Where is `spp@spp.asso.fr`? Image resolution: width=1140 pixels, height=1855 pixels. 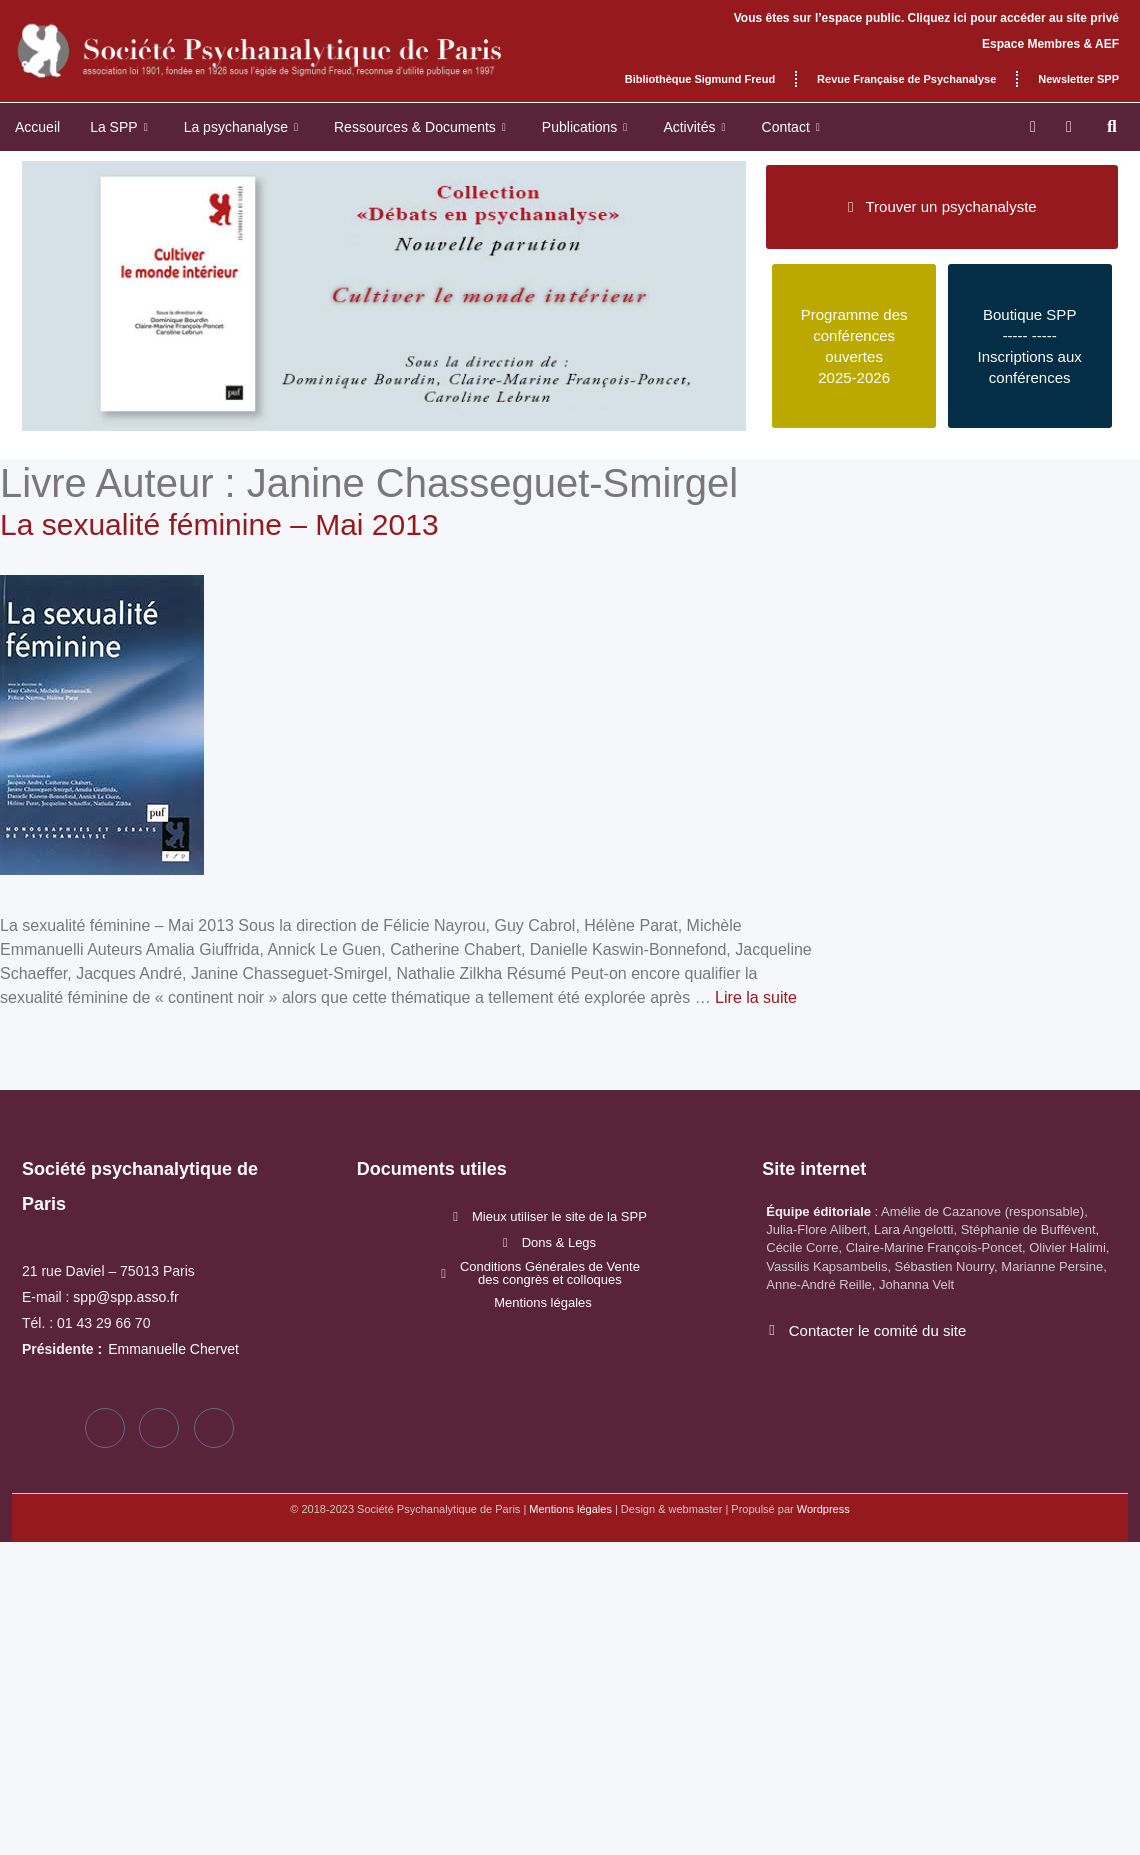
spp@spp.asso.fr is located at coordinates (125, 1297).